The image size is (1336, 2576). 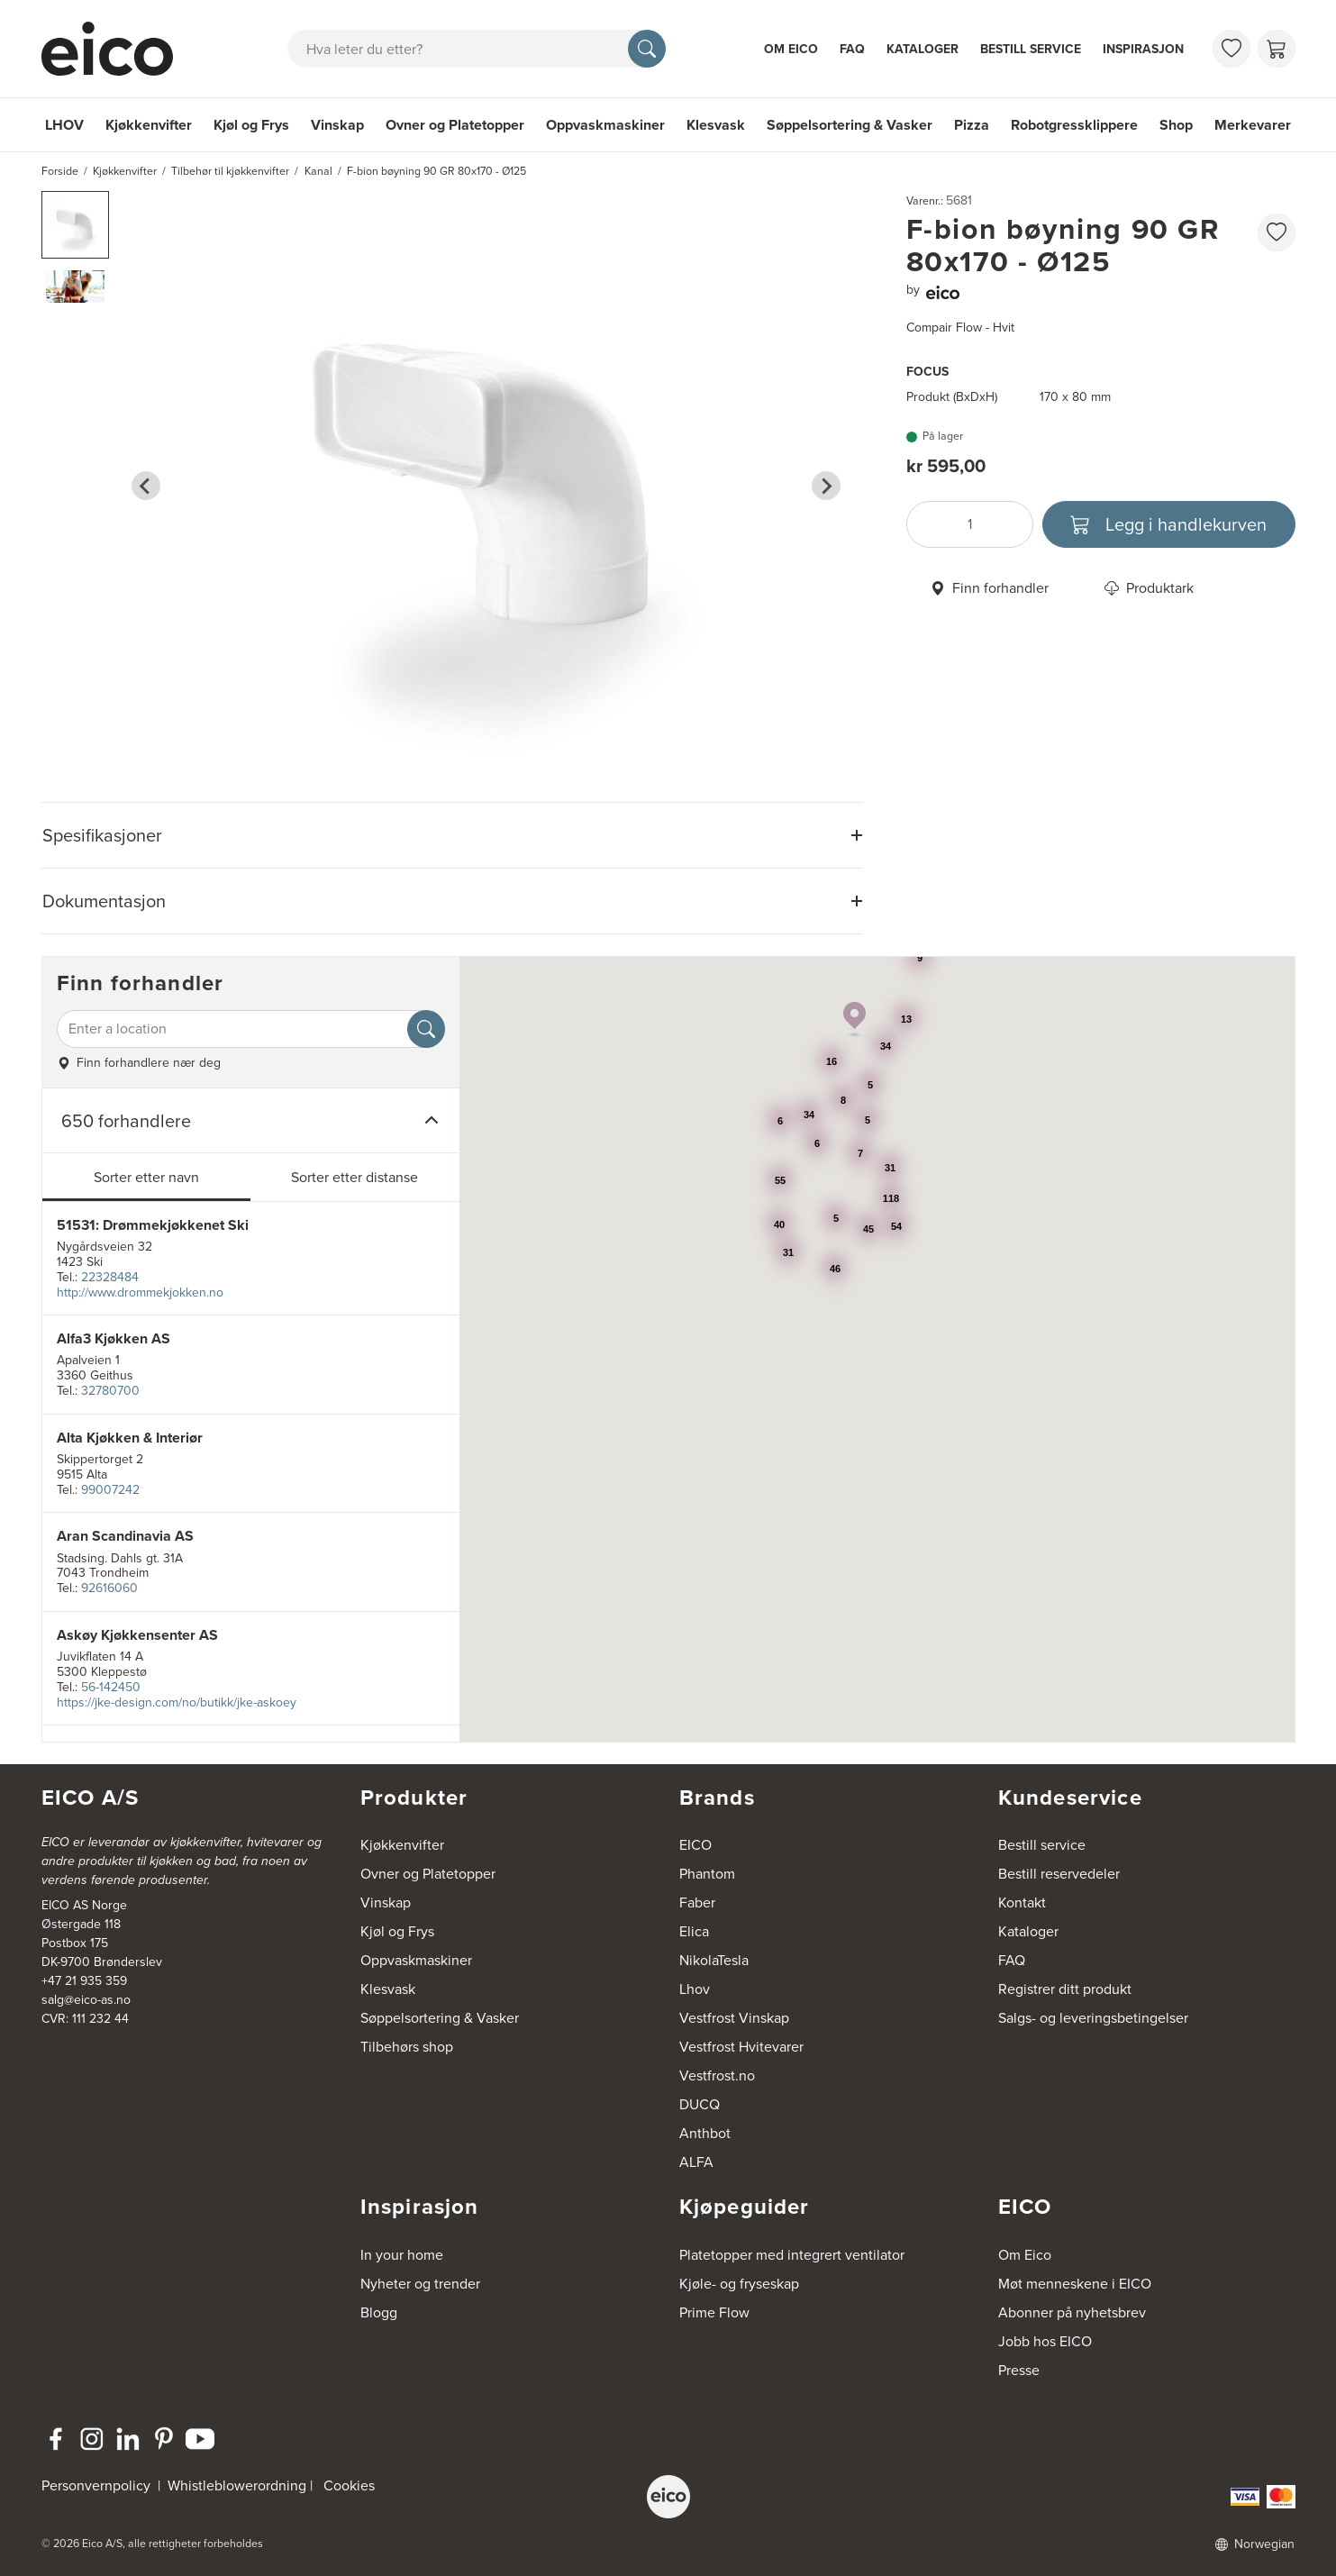 What do you see at coordinates (1143, 49) in the screenshot?
I see `Inspirasjon` at bounding box center [1143, 49].